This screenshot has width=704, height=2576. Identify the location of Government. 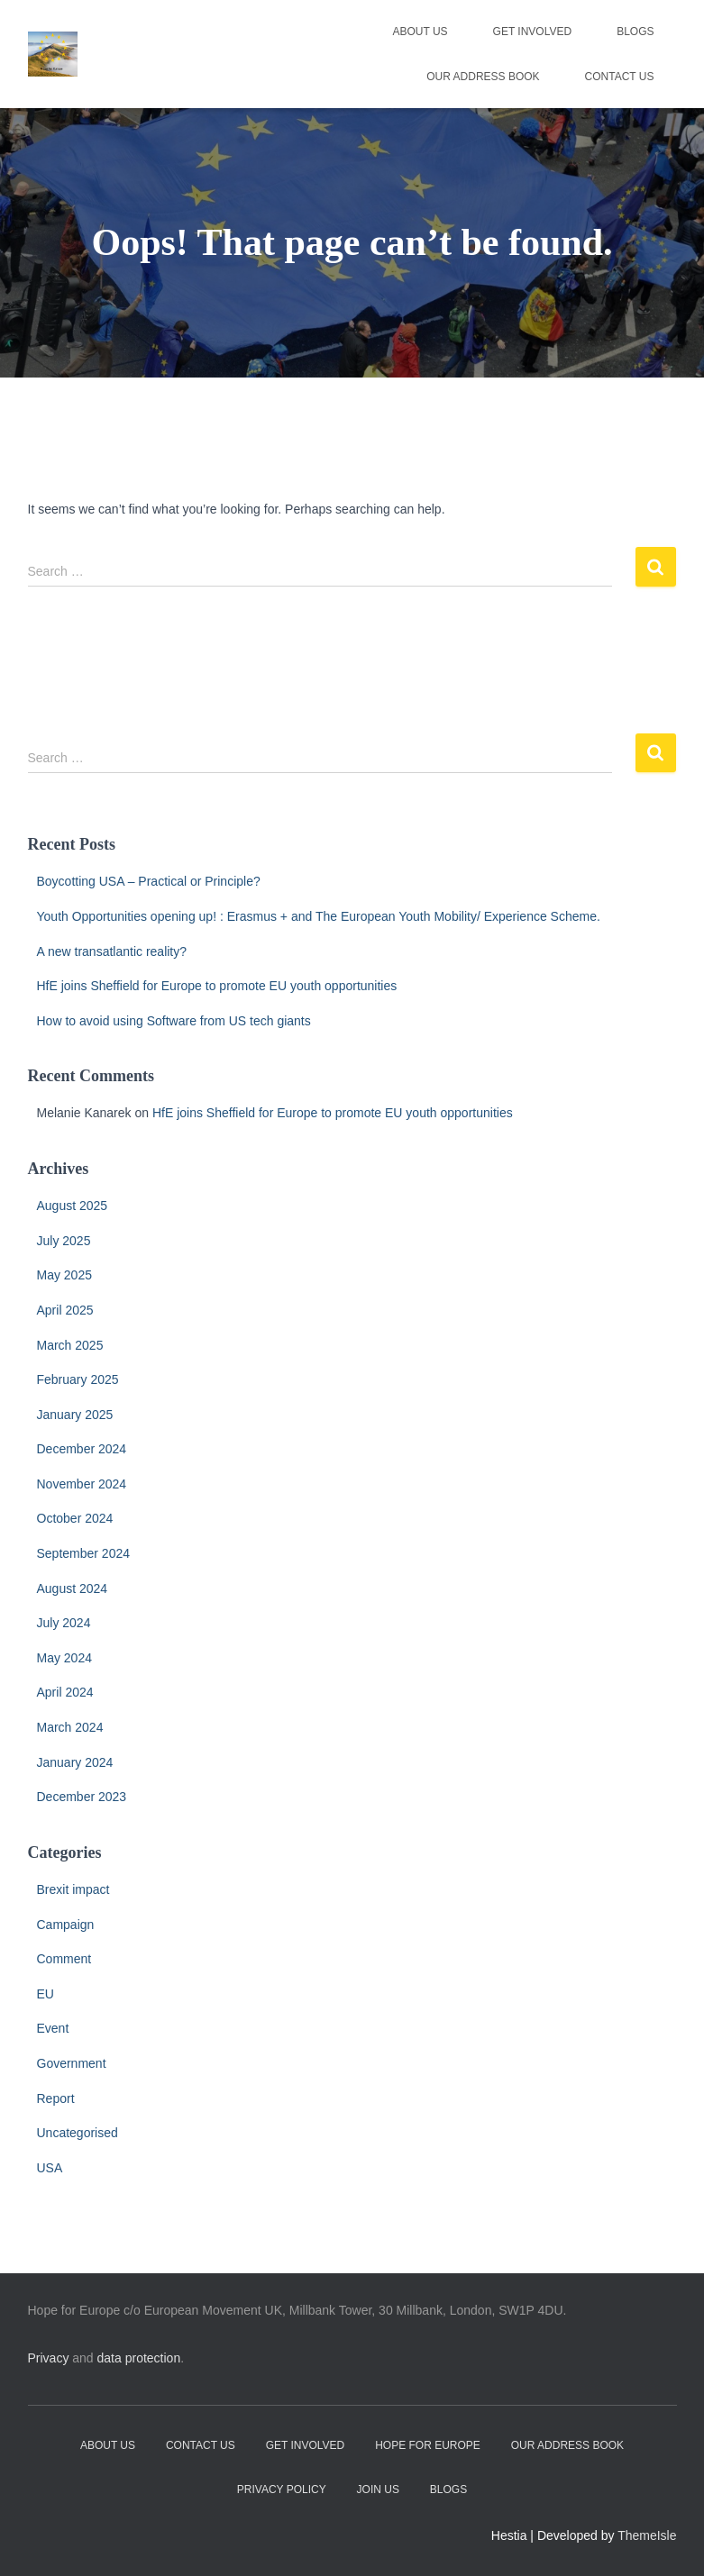
(71, 2063).